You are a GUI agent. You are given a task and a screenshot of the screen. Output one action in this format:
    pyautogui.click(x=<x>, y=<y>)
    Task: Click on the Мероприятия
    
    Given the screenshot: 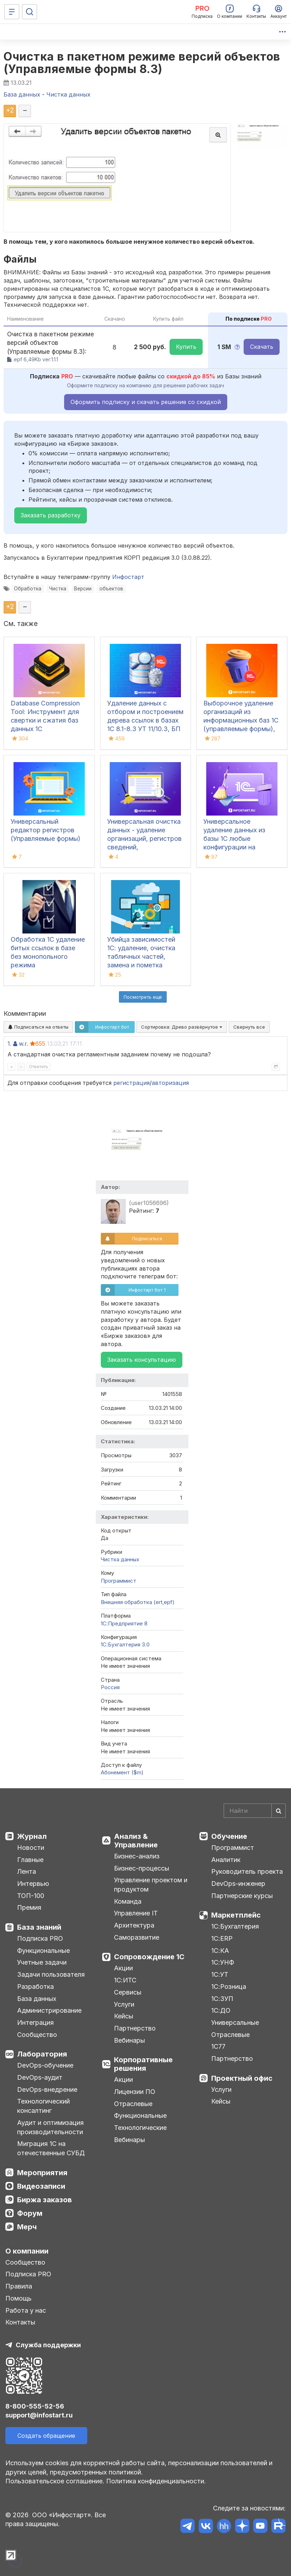 What is the action you would take?
    pyautogui.click(x=42, y=2172)
    